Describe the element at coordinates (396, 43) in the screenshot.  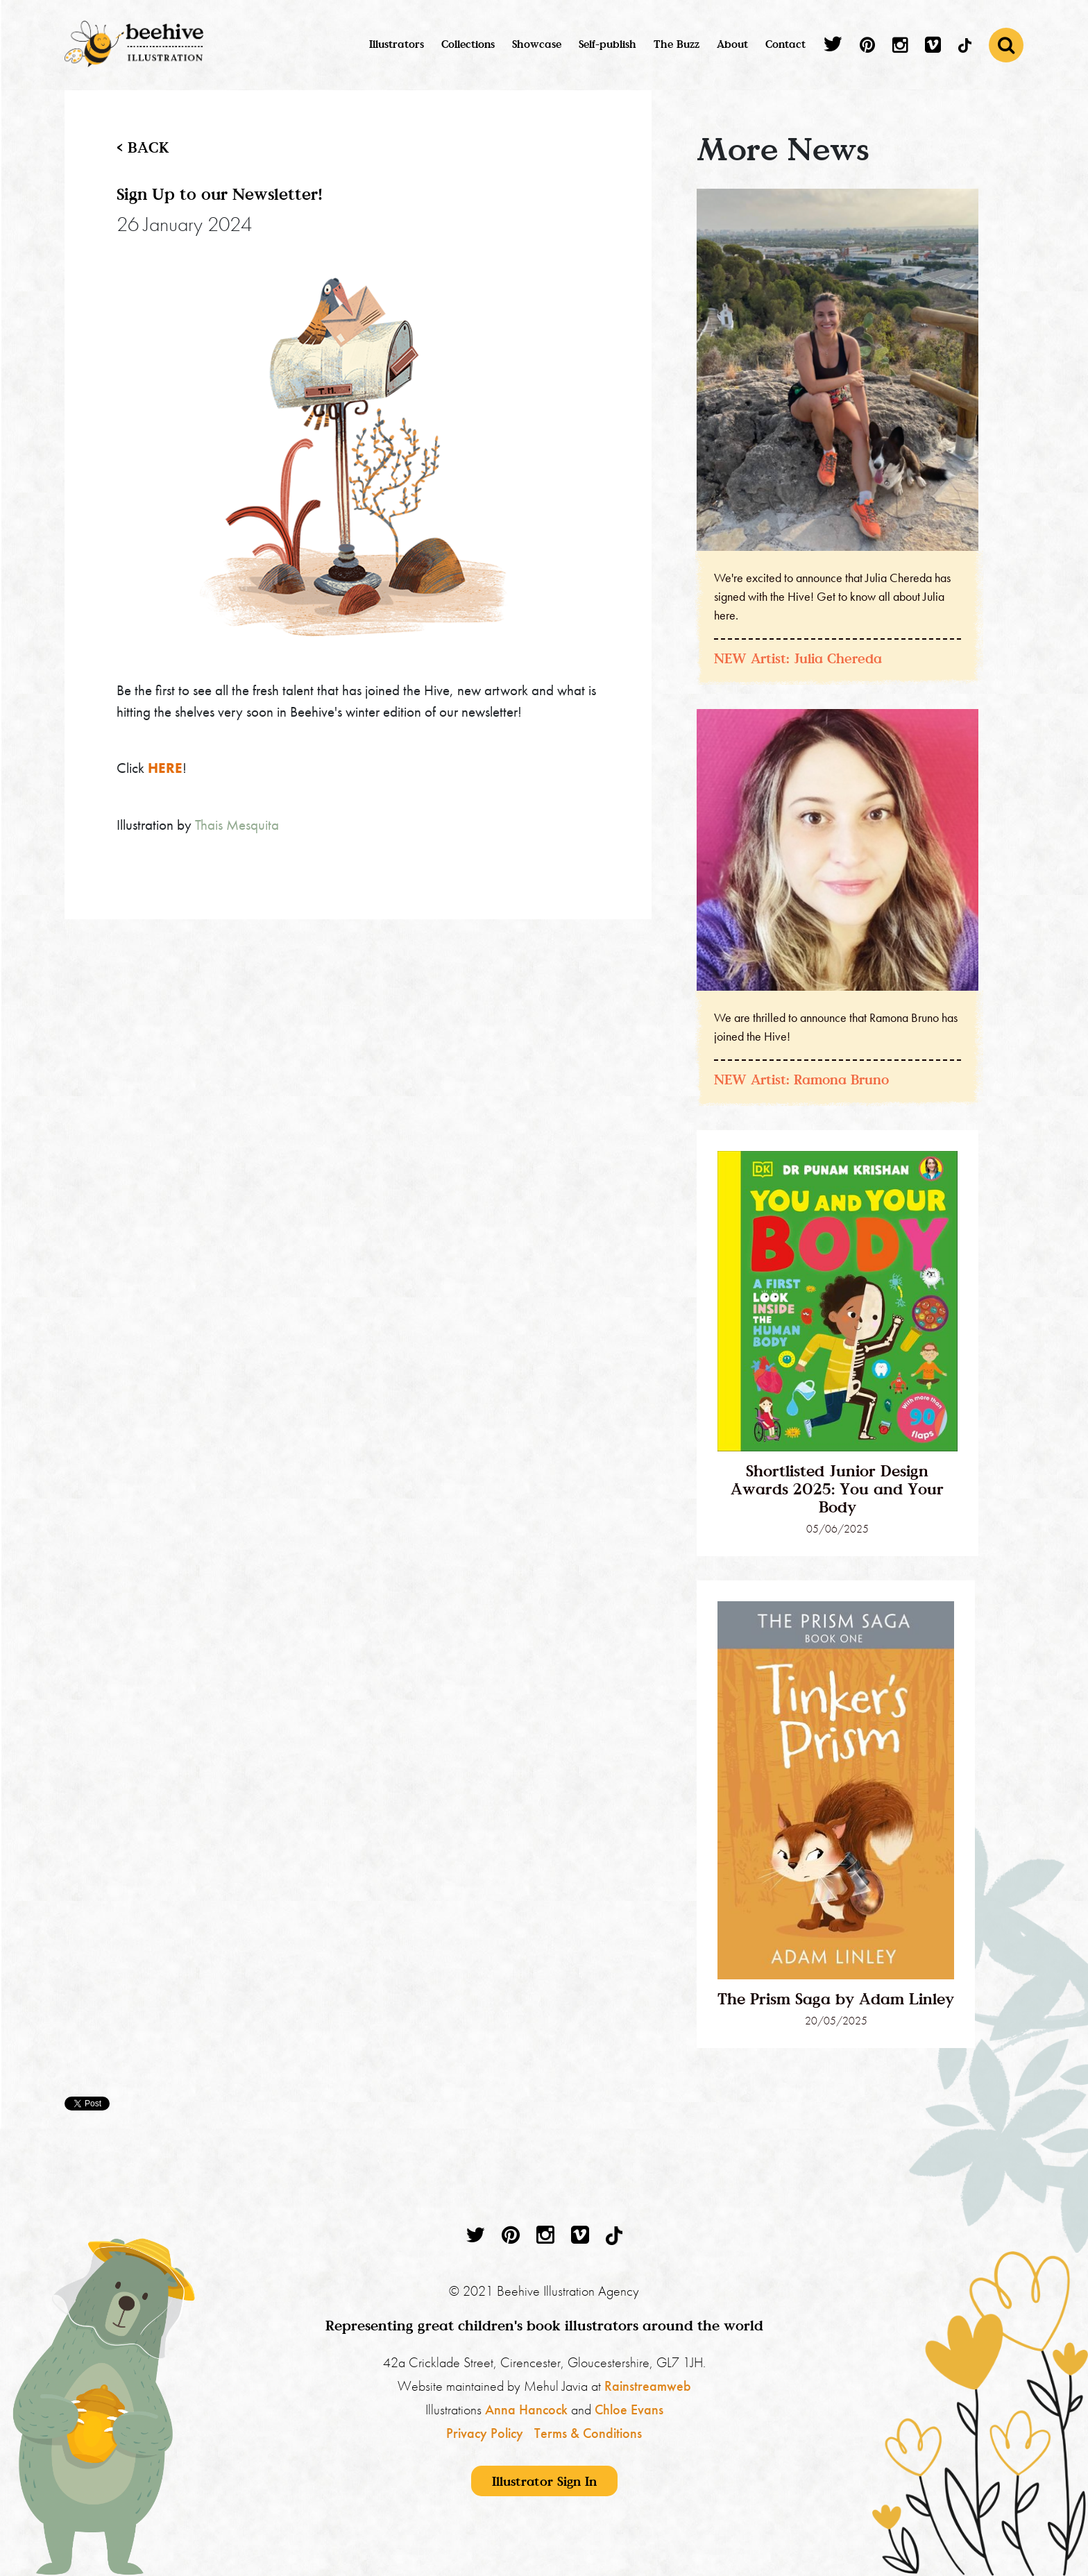
I see `Illustrators` at that location.